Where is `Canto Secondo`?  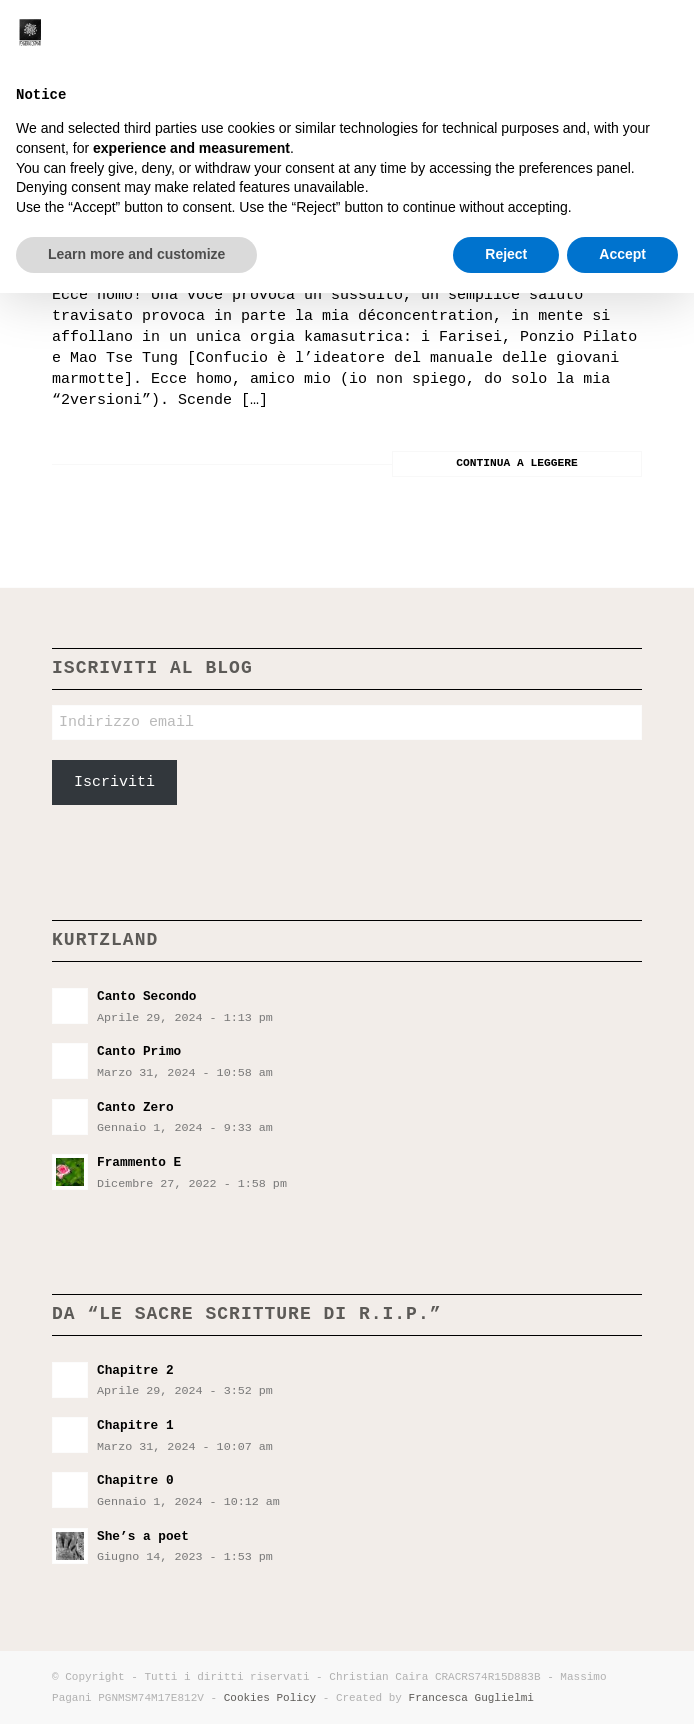 Canto Secondo is located at coordinates (146, 996).